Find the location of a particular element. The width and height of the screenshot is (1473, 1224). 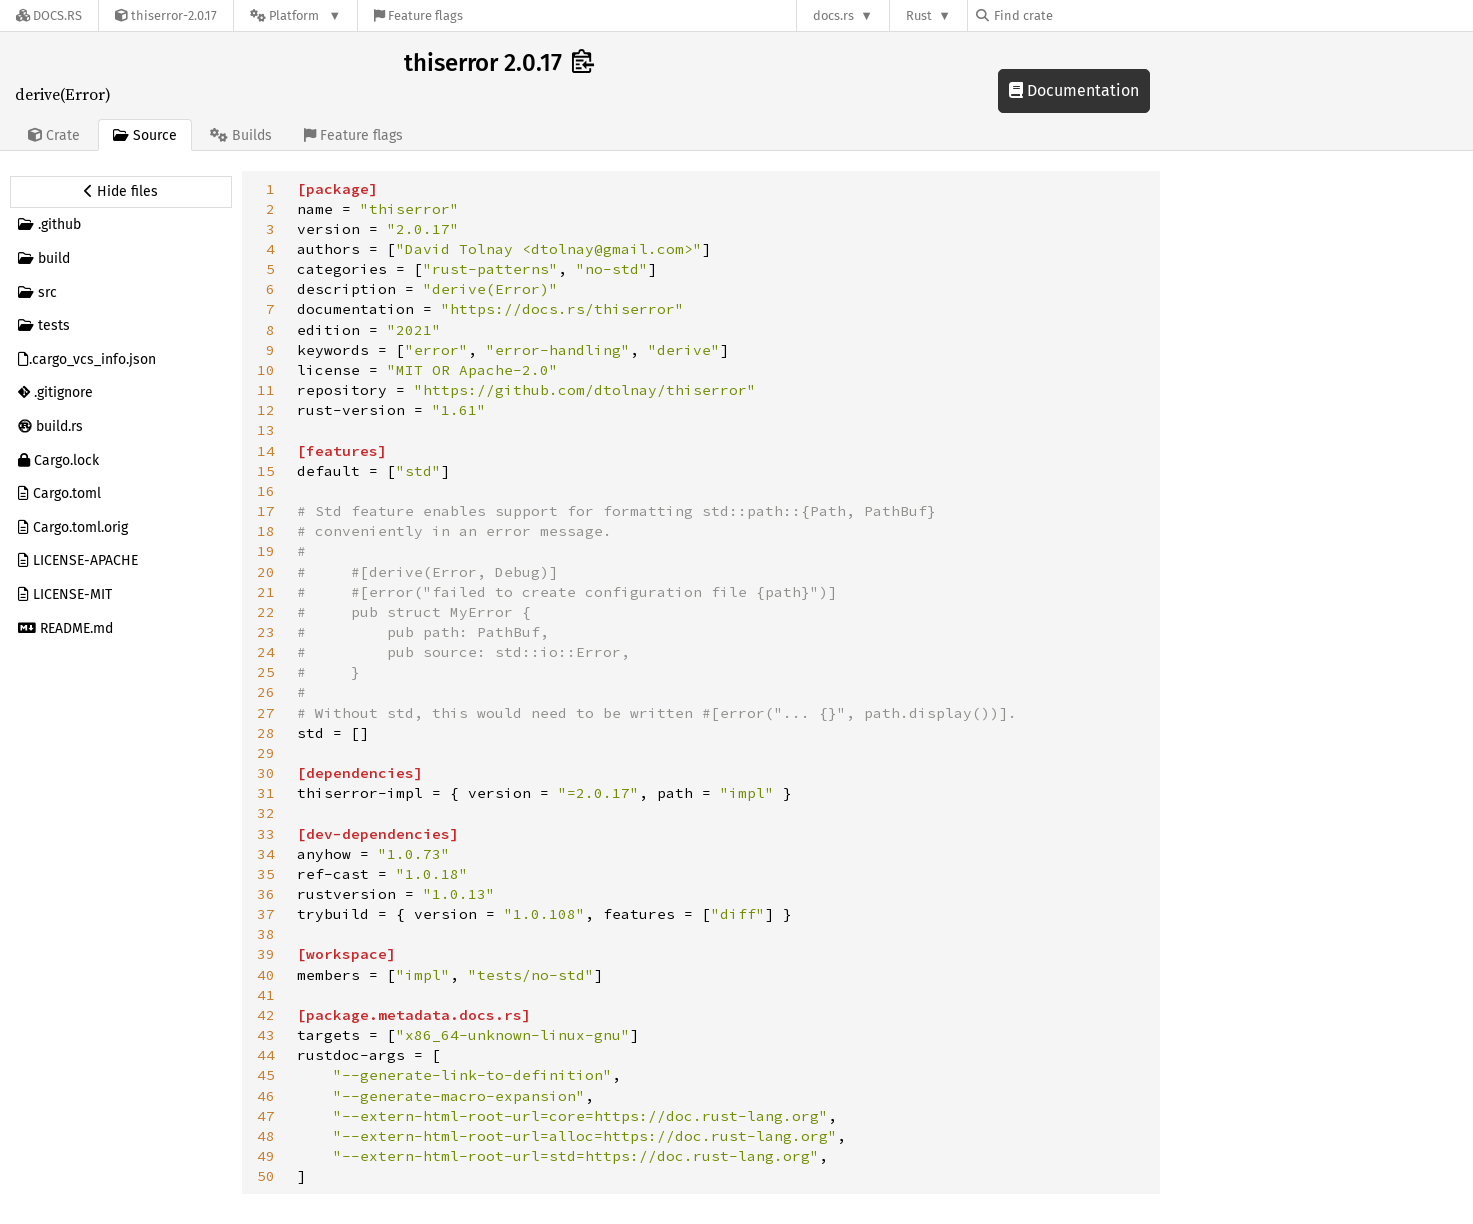

28 is located at coordinates (266, 733).